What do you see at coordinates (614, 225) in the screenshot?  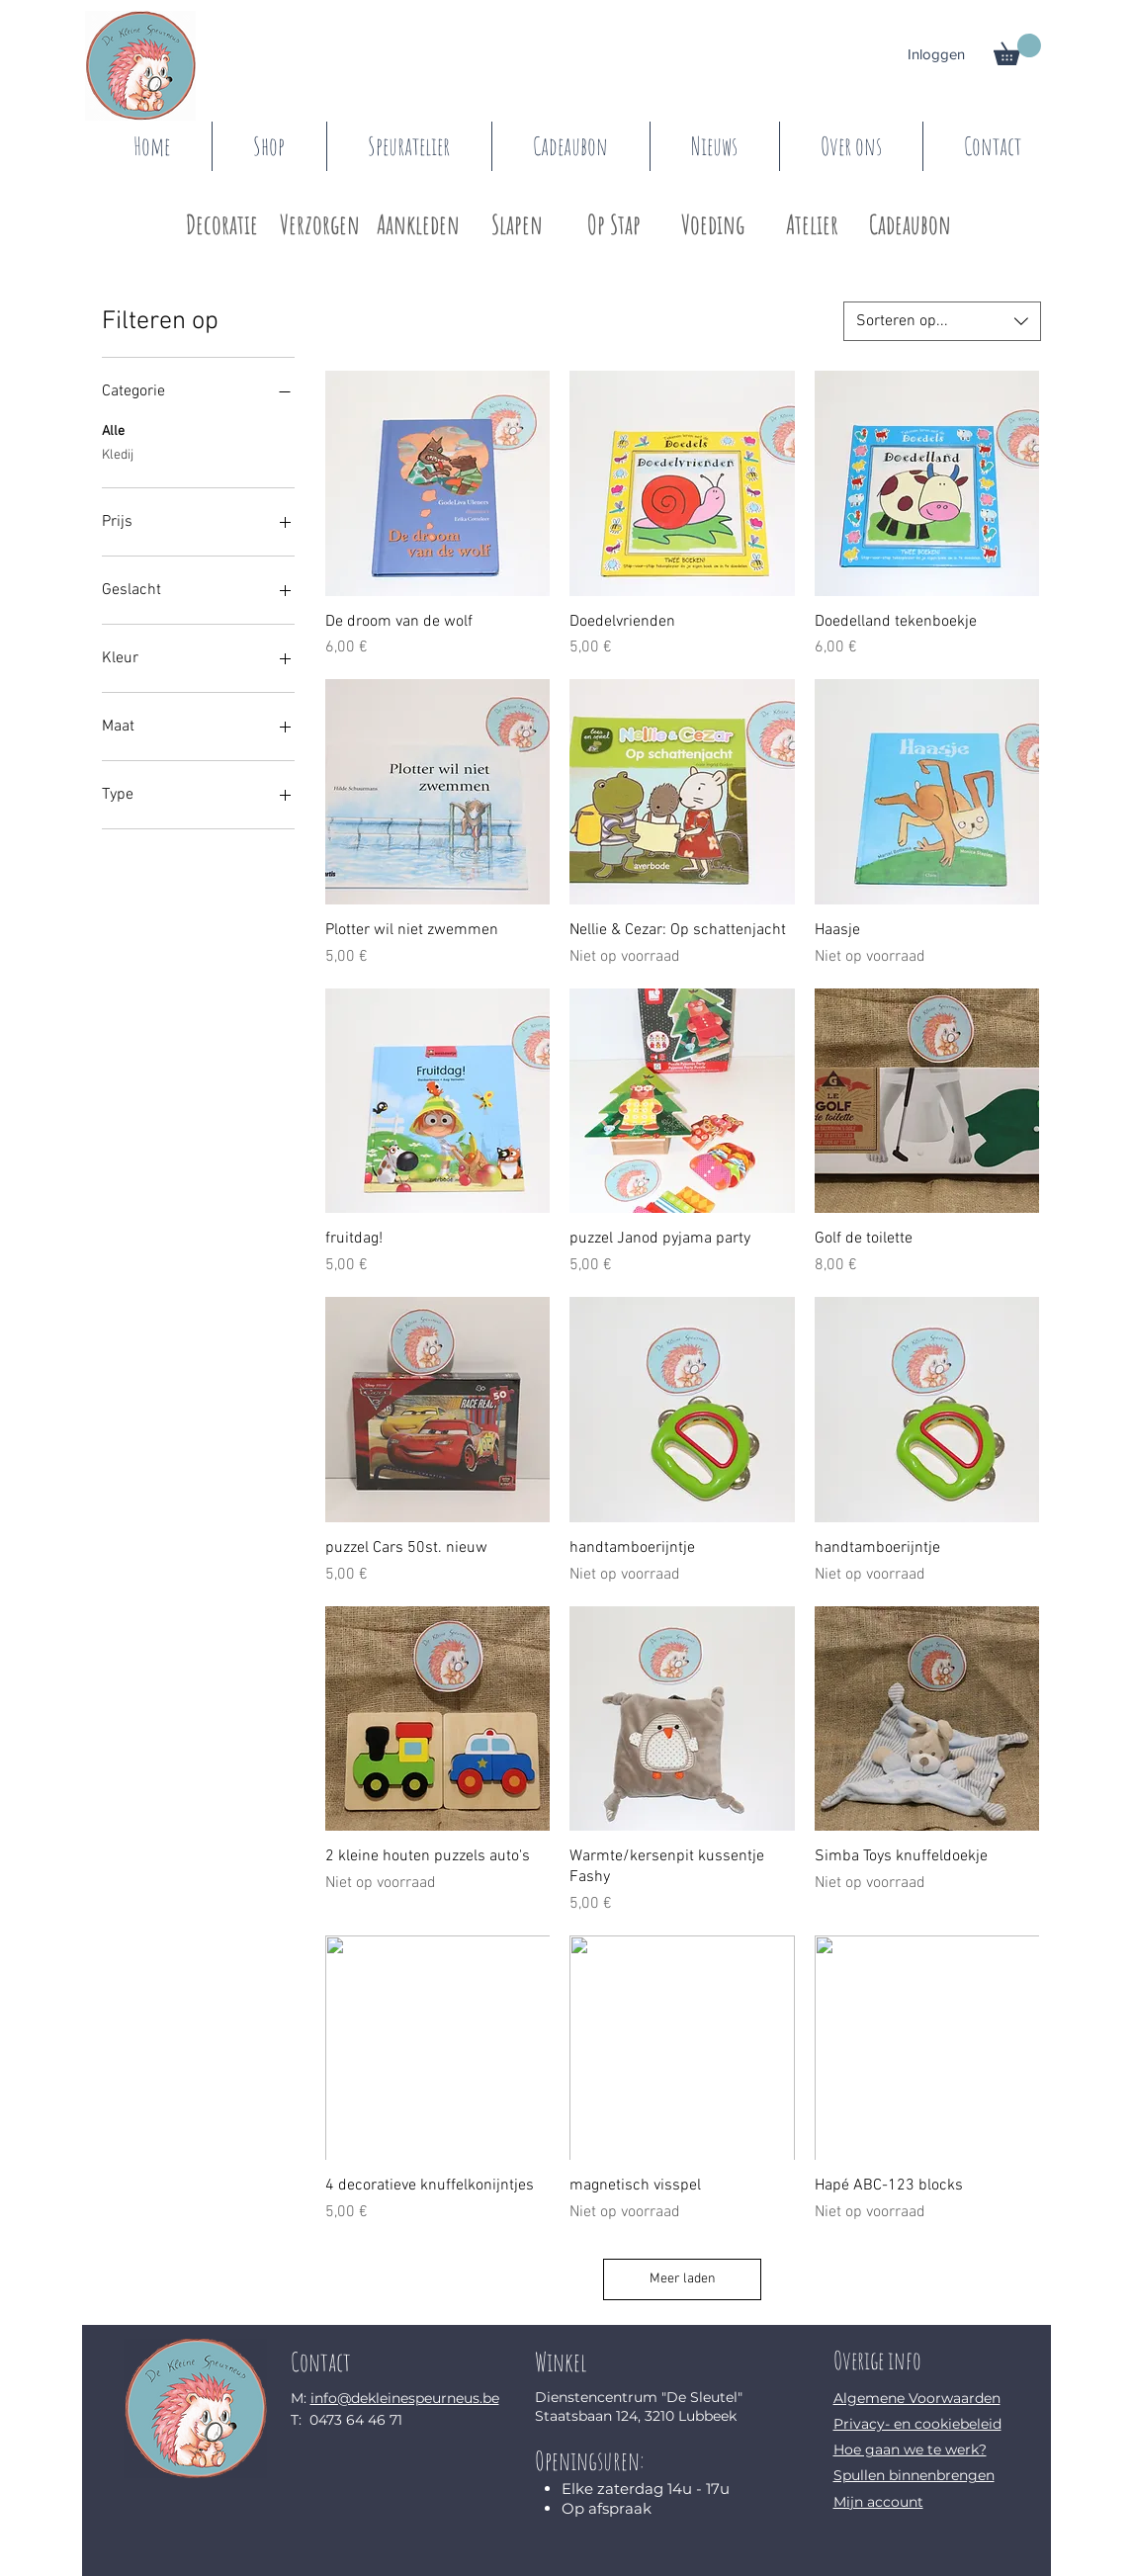 I see `[Op Stap]` at bounding box center [614, 225].